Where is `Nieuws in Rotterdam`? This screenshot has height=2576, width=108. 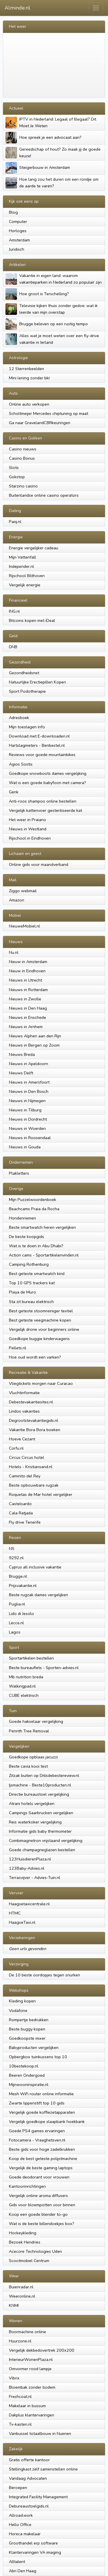 Nieuws in Rotterdam is located at coordinates (28, 990).